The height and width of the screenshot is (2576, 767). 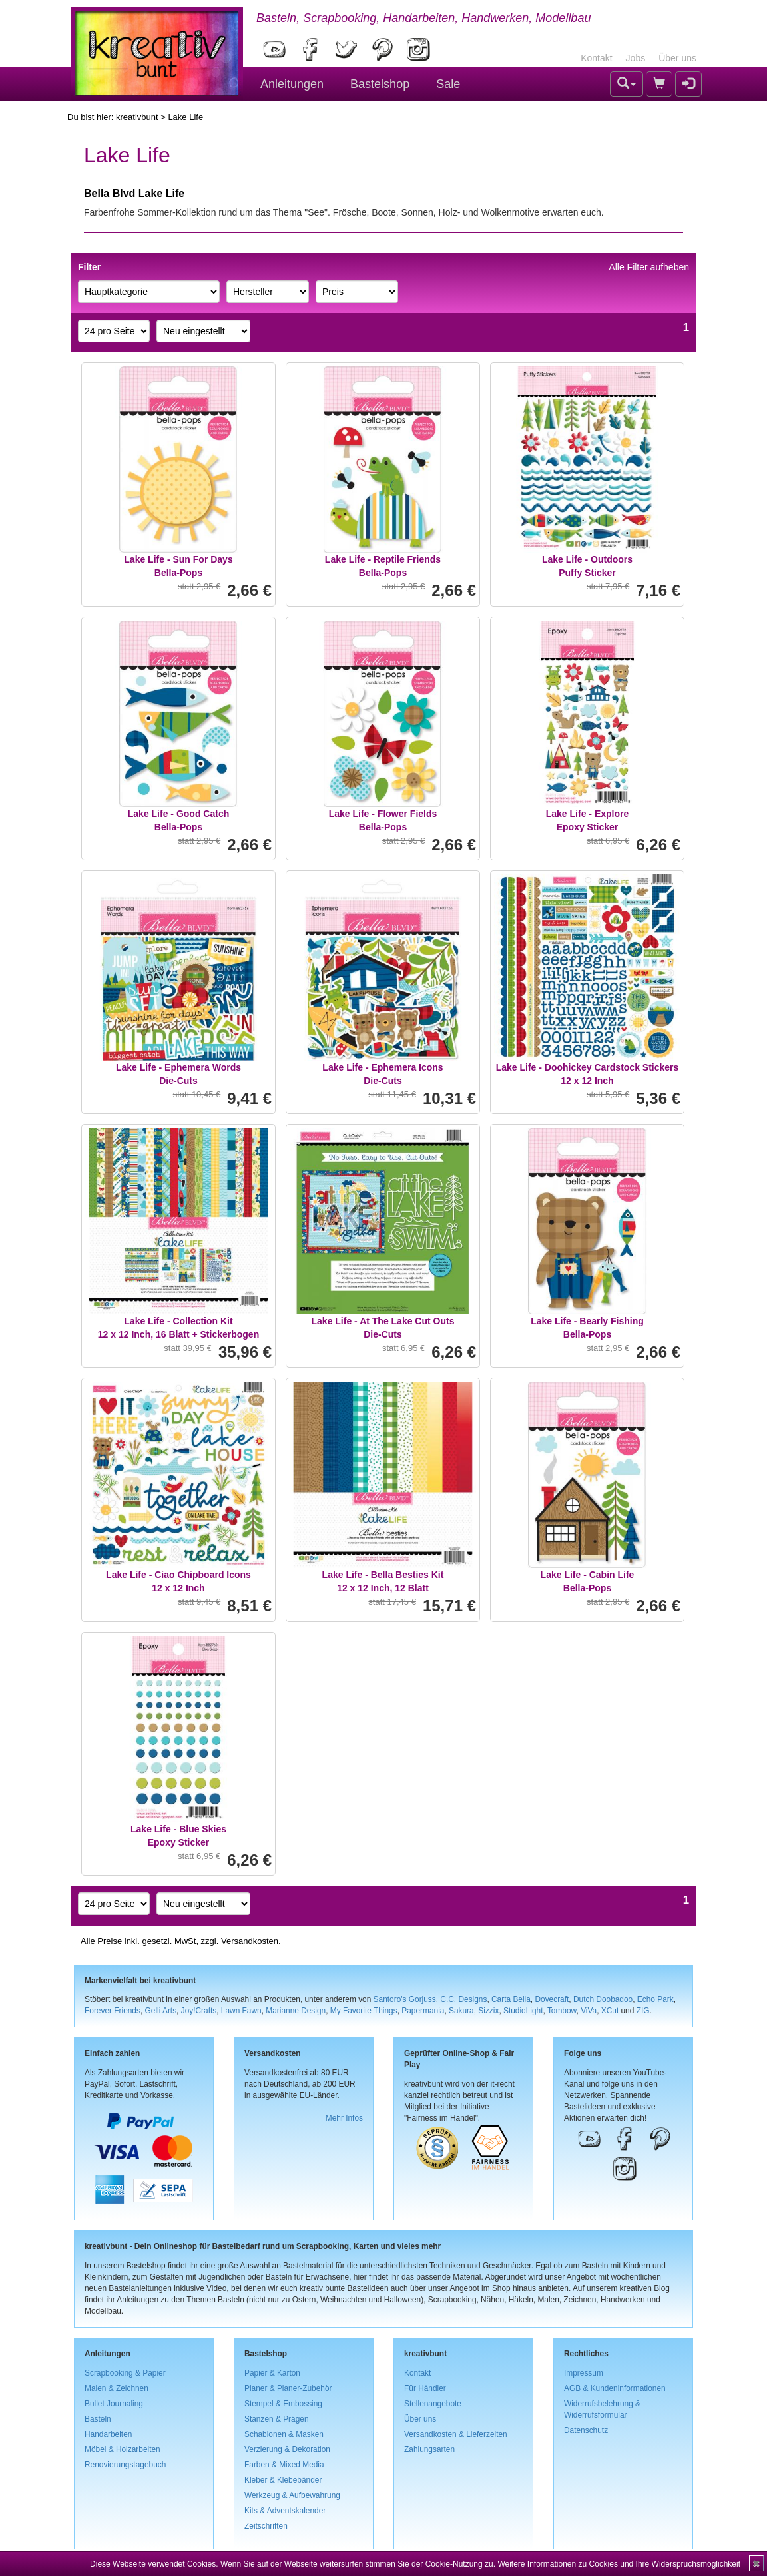 What do you see at coordinates (292, 84) in the screenshot?
I see `Anleitungen` at bounding box center [292, 84].